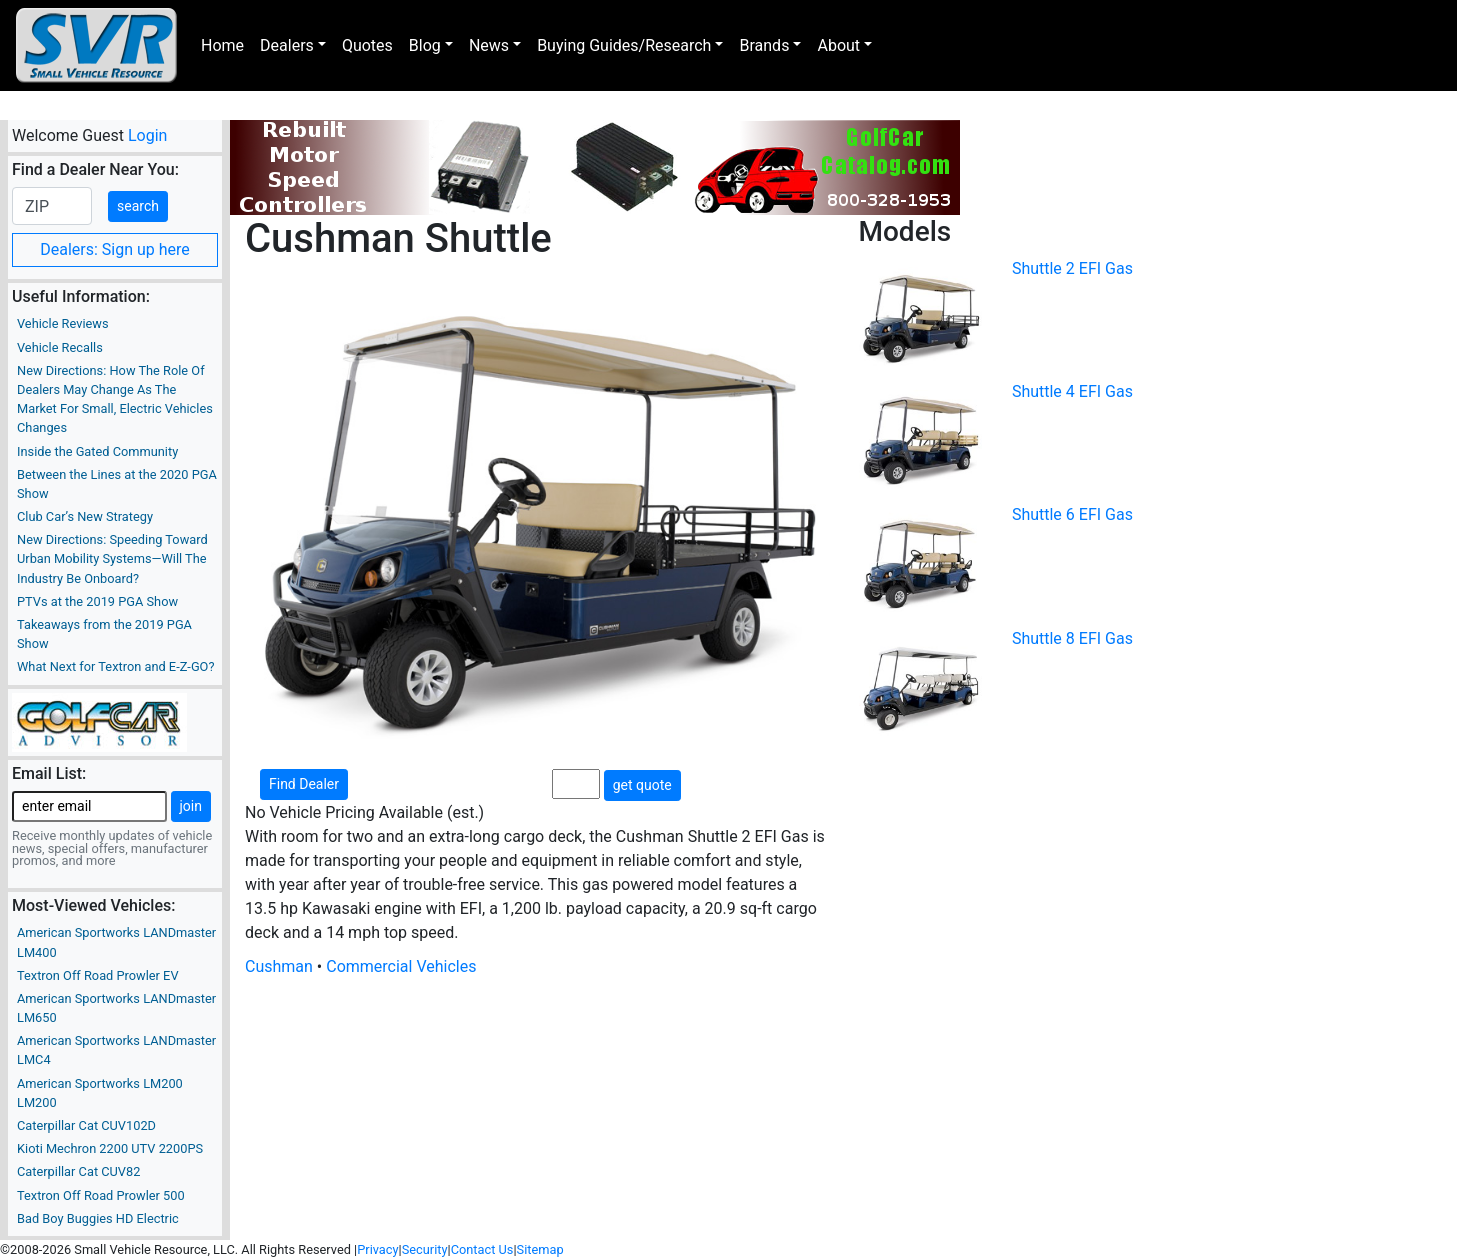 This screenshot has width=1457, height=1259. Describe the element at coordinates (764, 45) in the screenshot. I see `Brands` at that location.